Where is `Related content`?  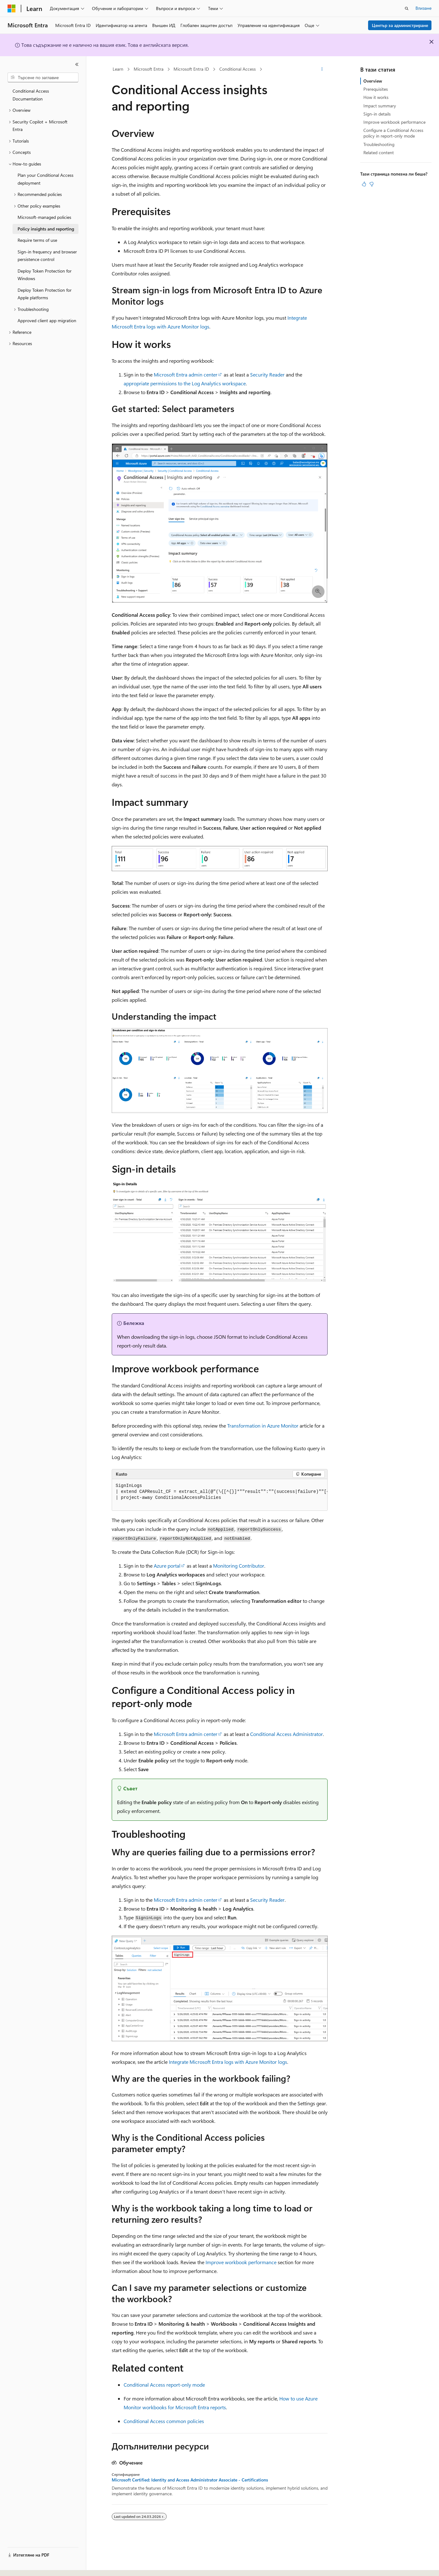
Related content is located at coordinates (378, 152).